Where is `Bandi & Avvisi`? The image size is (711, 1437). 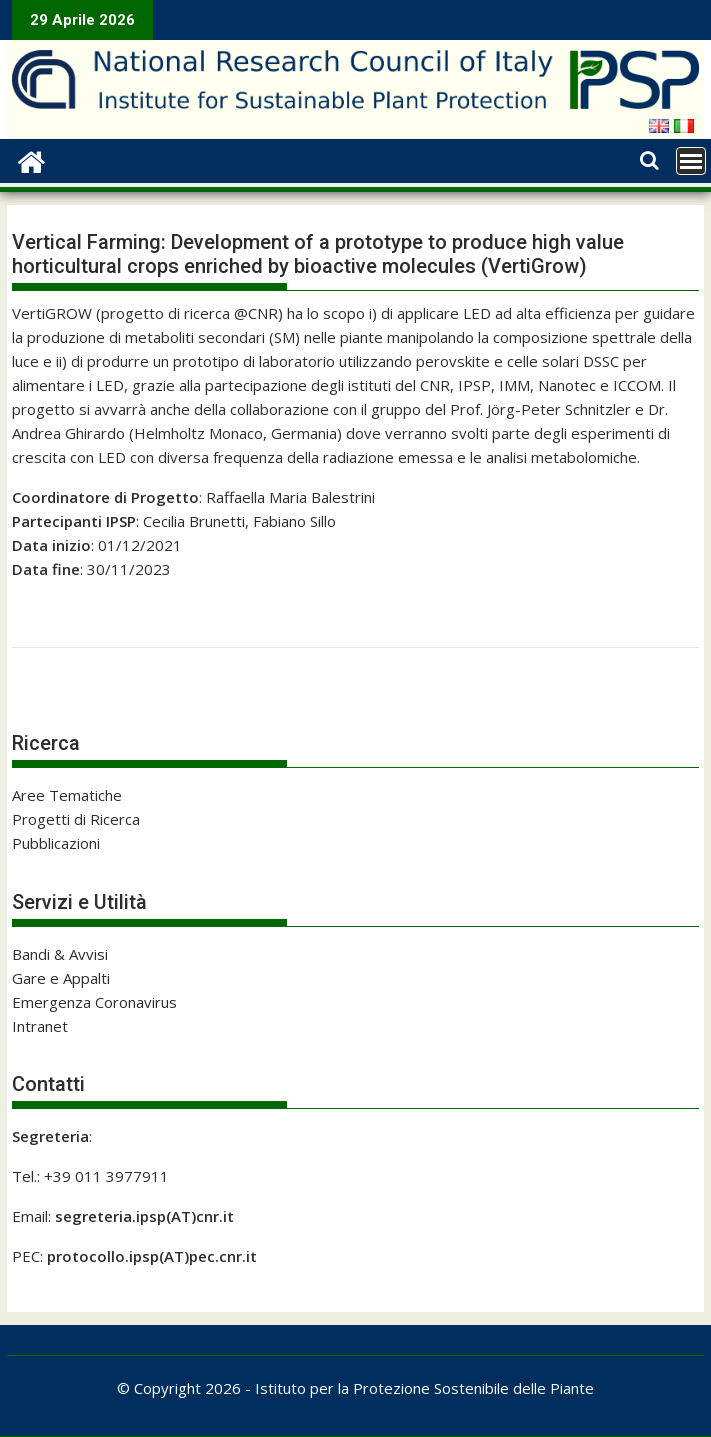 Bandi & Avvisi is located at coordinates (60, 954).